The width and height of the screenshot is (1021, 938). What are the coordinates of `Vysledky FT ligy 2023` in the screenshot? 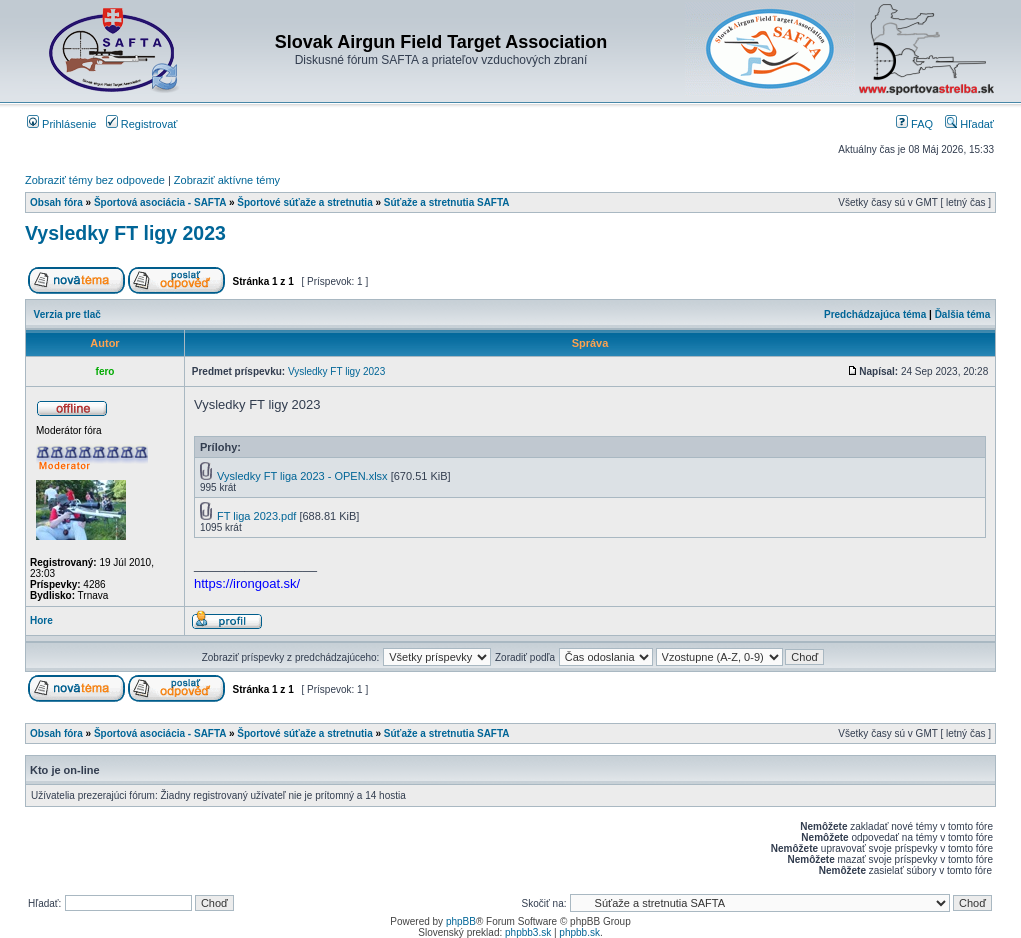 It's located at (125, 233).